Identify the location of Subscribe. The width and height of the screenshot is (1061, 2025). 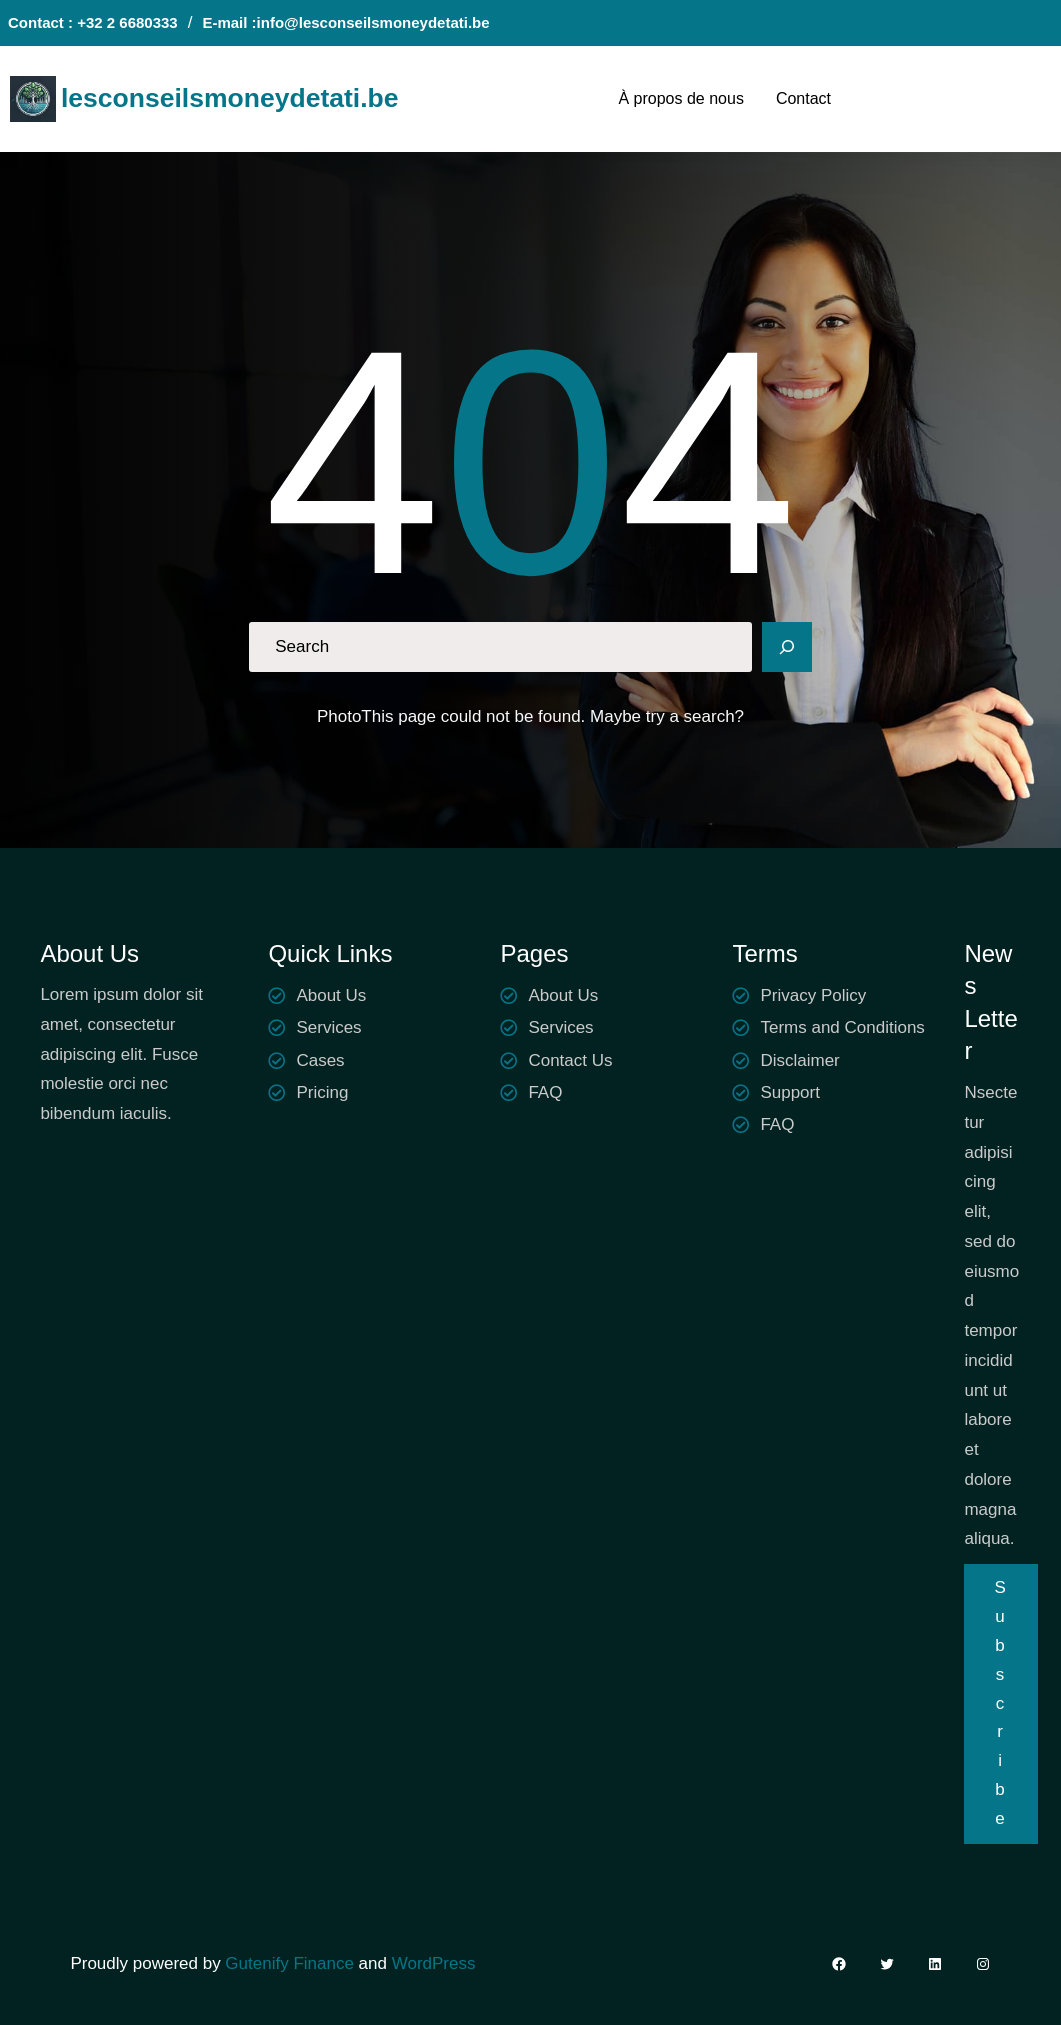
(1000, 1703).